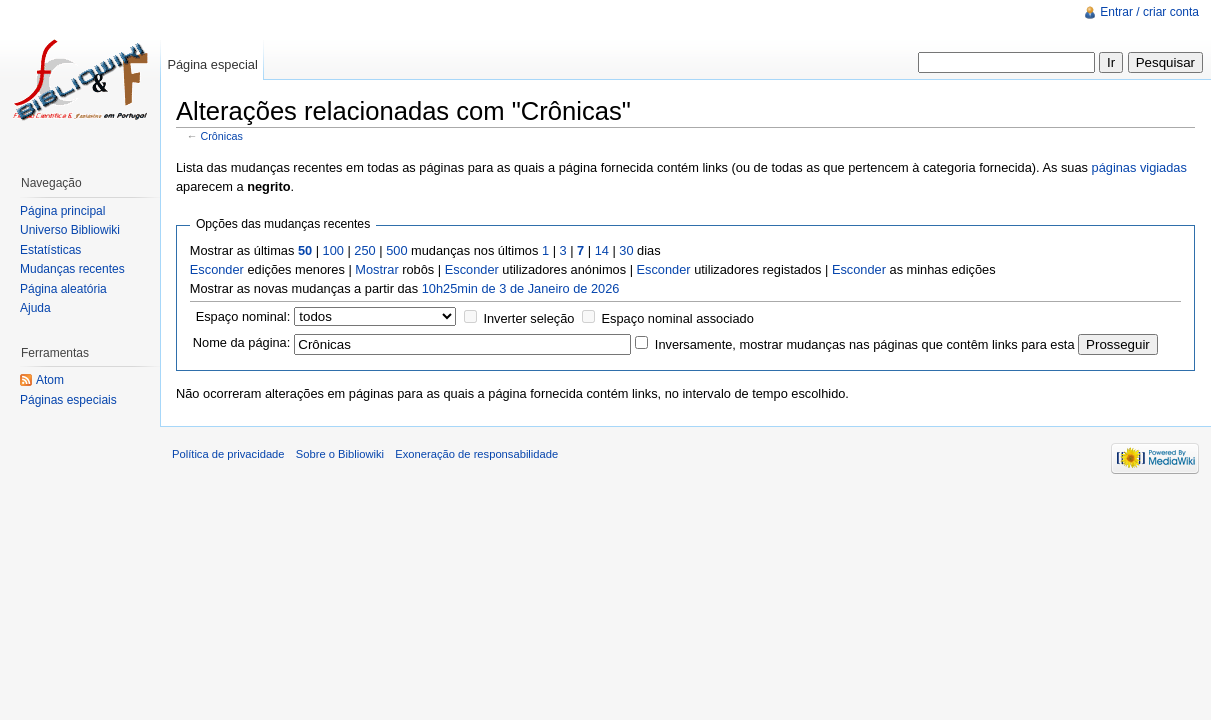 The height and width of the screenshot is (720, 1211). What do you see at coordinates (364, 250) in the screenshot?
I see `250` at bounding box center [364, 250].